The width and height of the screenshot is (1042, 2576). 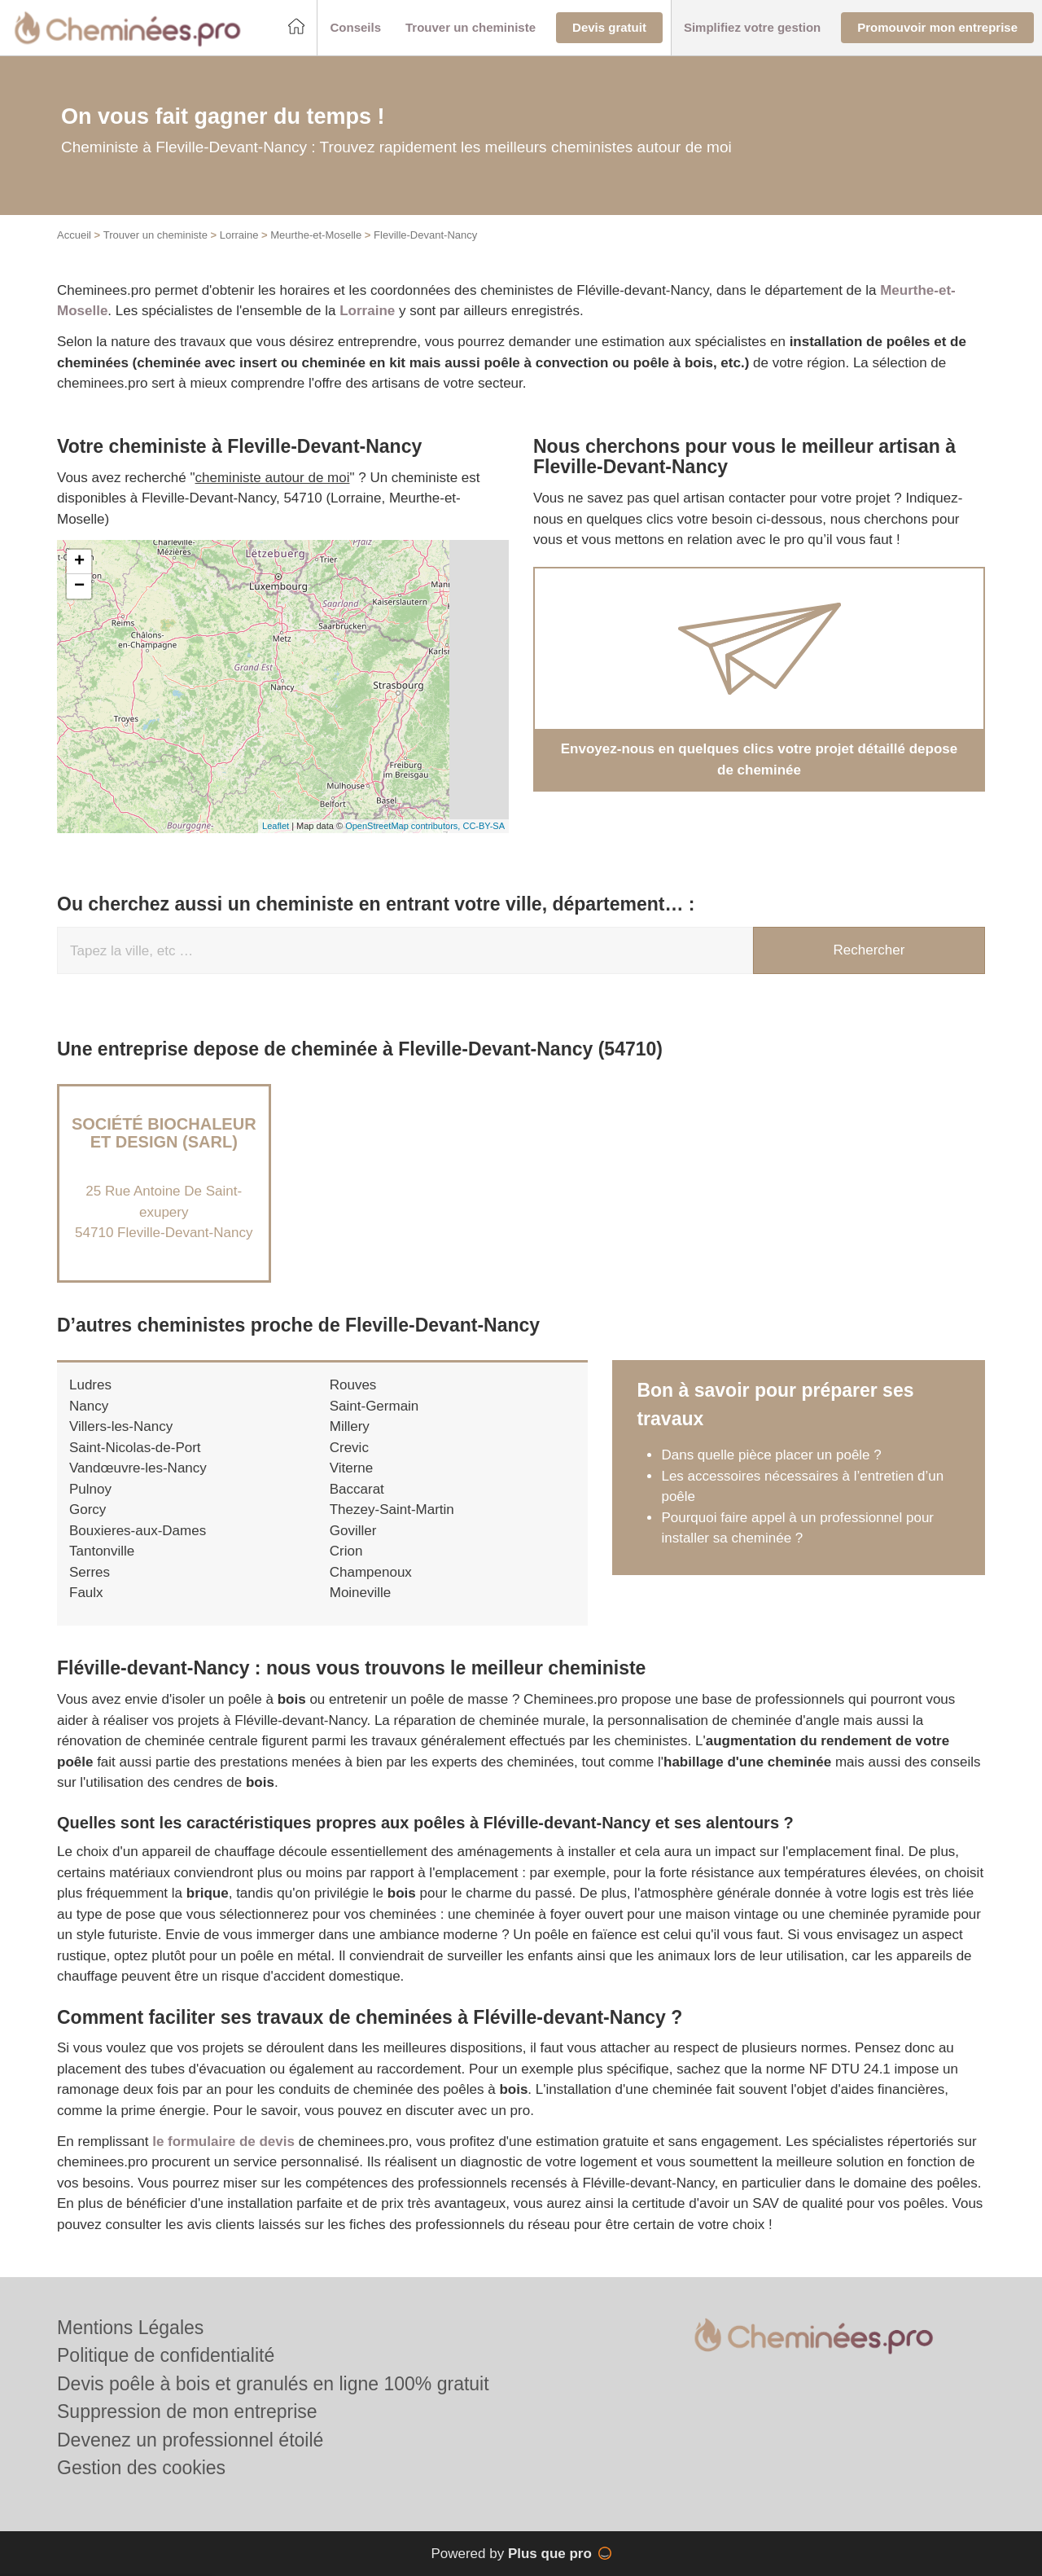 I want to click on Mentions Légales, so click(x=130, y=2327).